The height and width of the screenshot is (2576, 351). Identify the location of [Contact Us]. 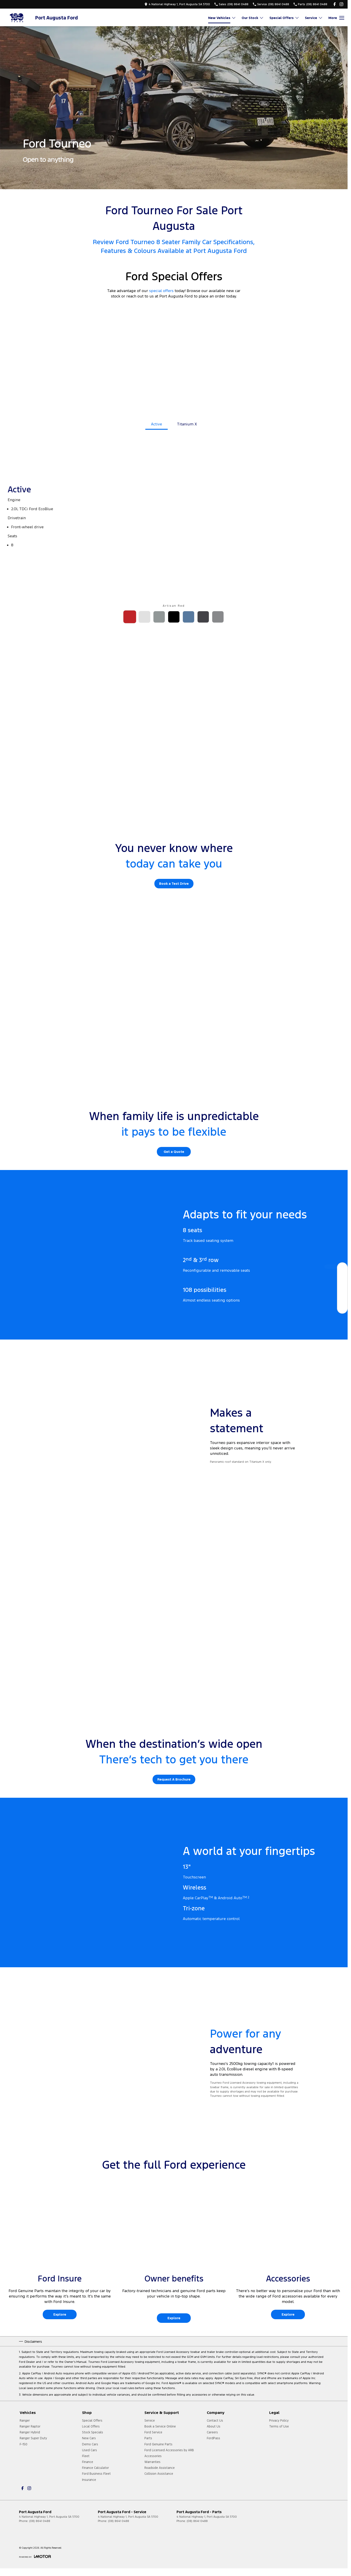
(342, 1308).